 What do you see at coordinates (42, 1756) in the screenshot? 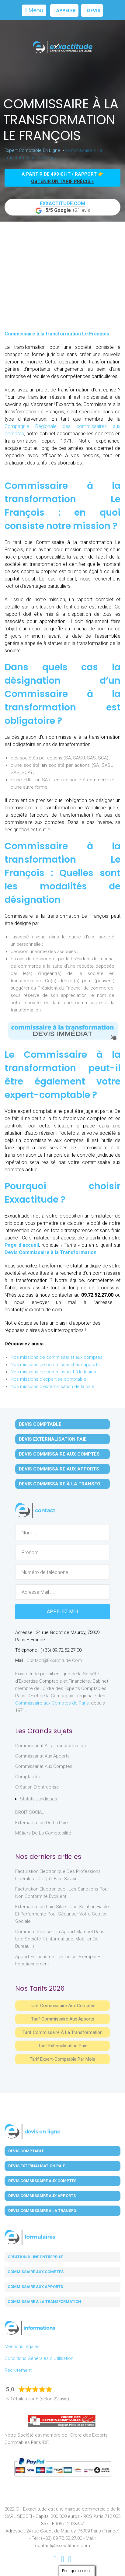
I see `Commissariat aux Apports` at bounding box center [42, 1756].